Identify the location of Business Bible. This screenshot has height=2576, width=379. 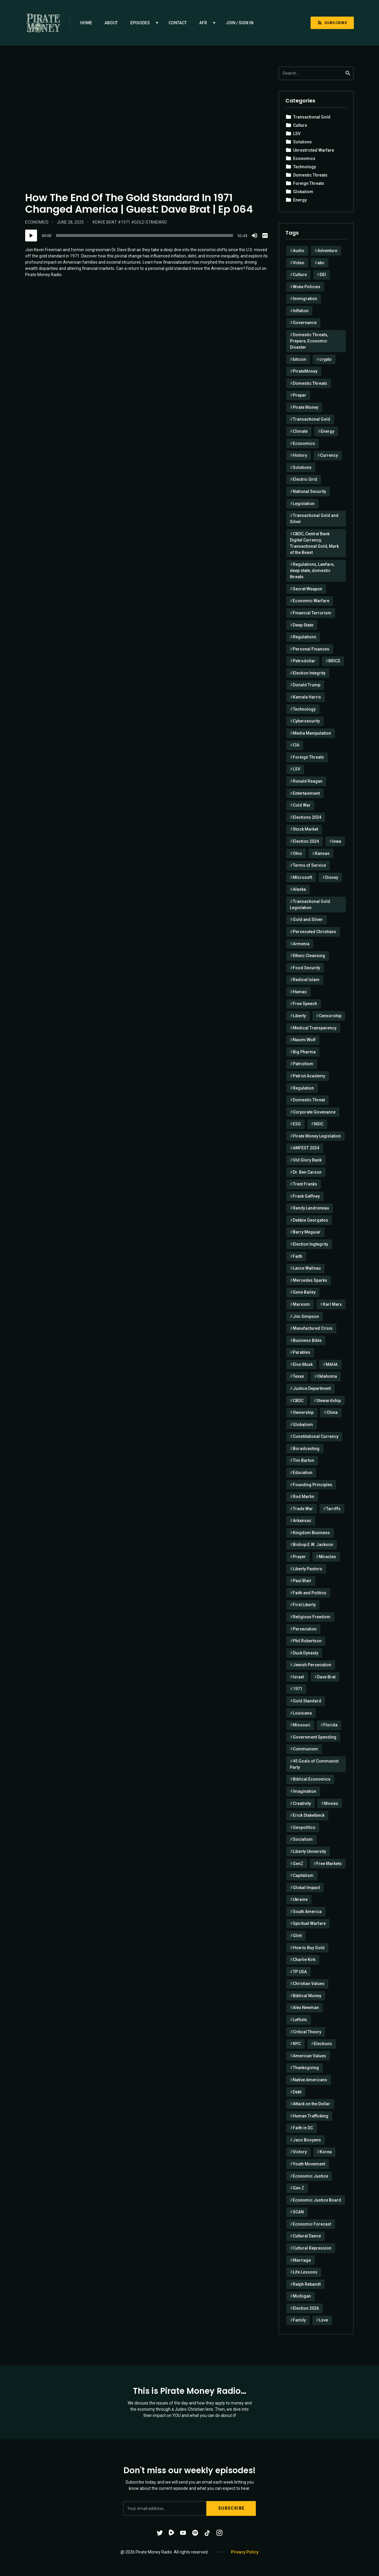
(307, 1340).